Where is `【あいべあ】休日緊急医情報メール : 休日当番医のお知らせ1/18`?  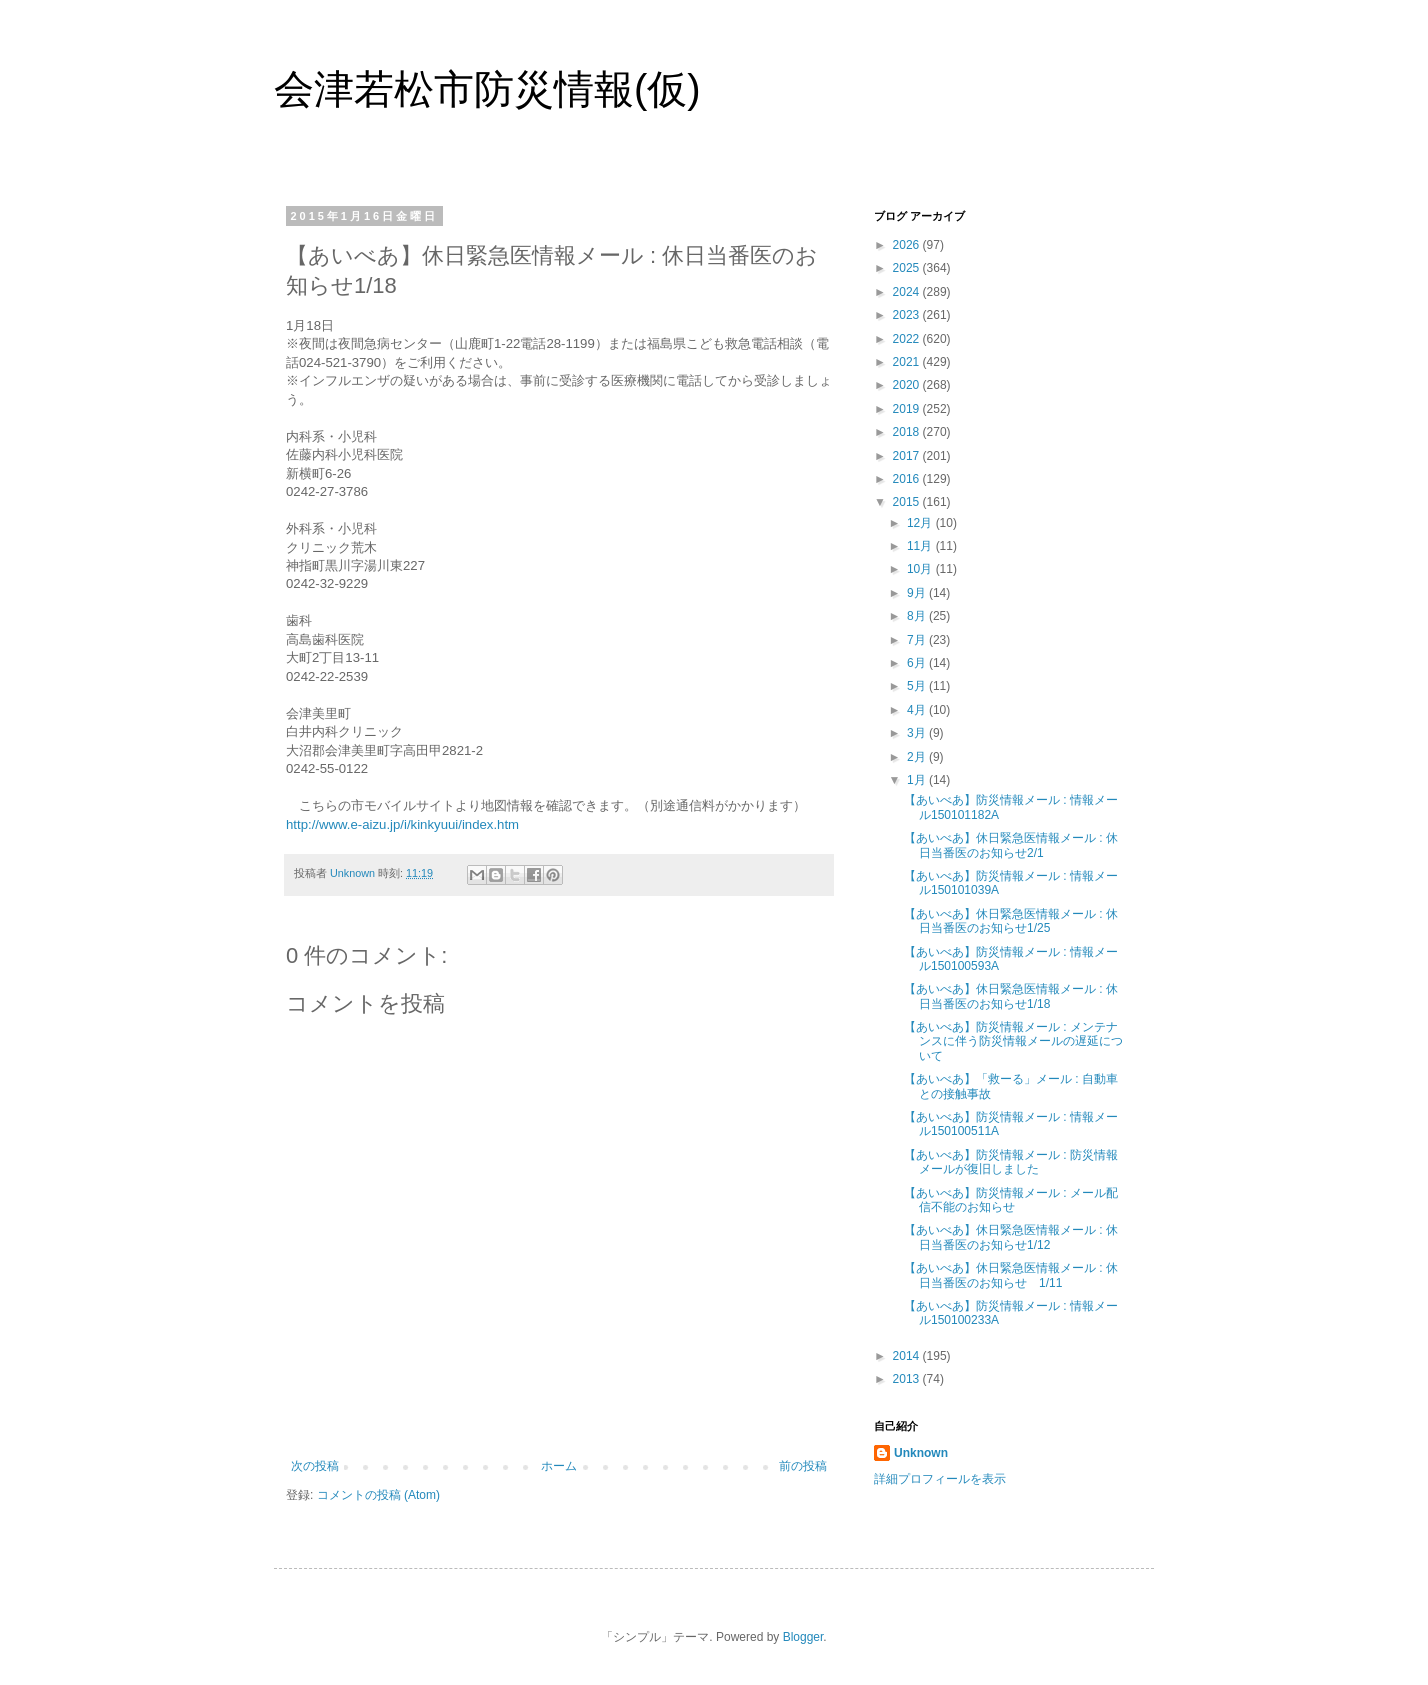
【あいべあ】休日緊急医情報メール : 休日当番医のお知らせ1/18 is located at coordinates (1011, 996).